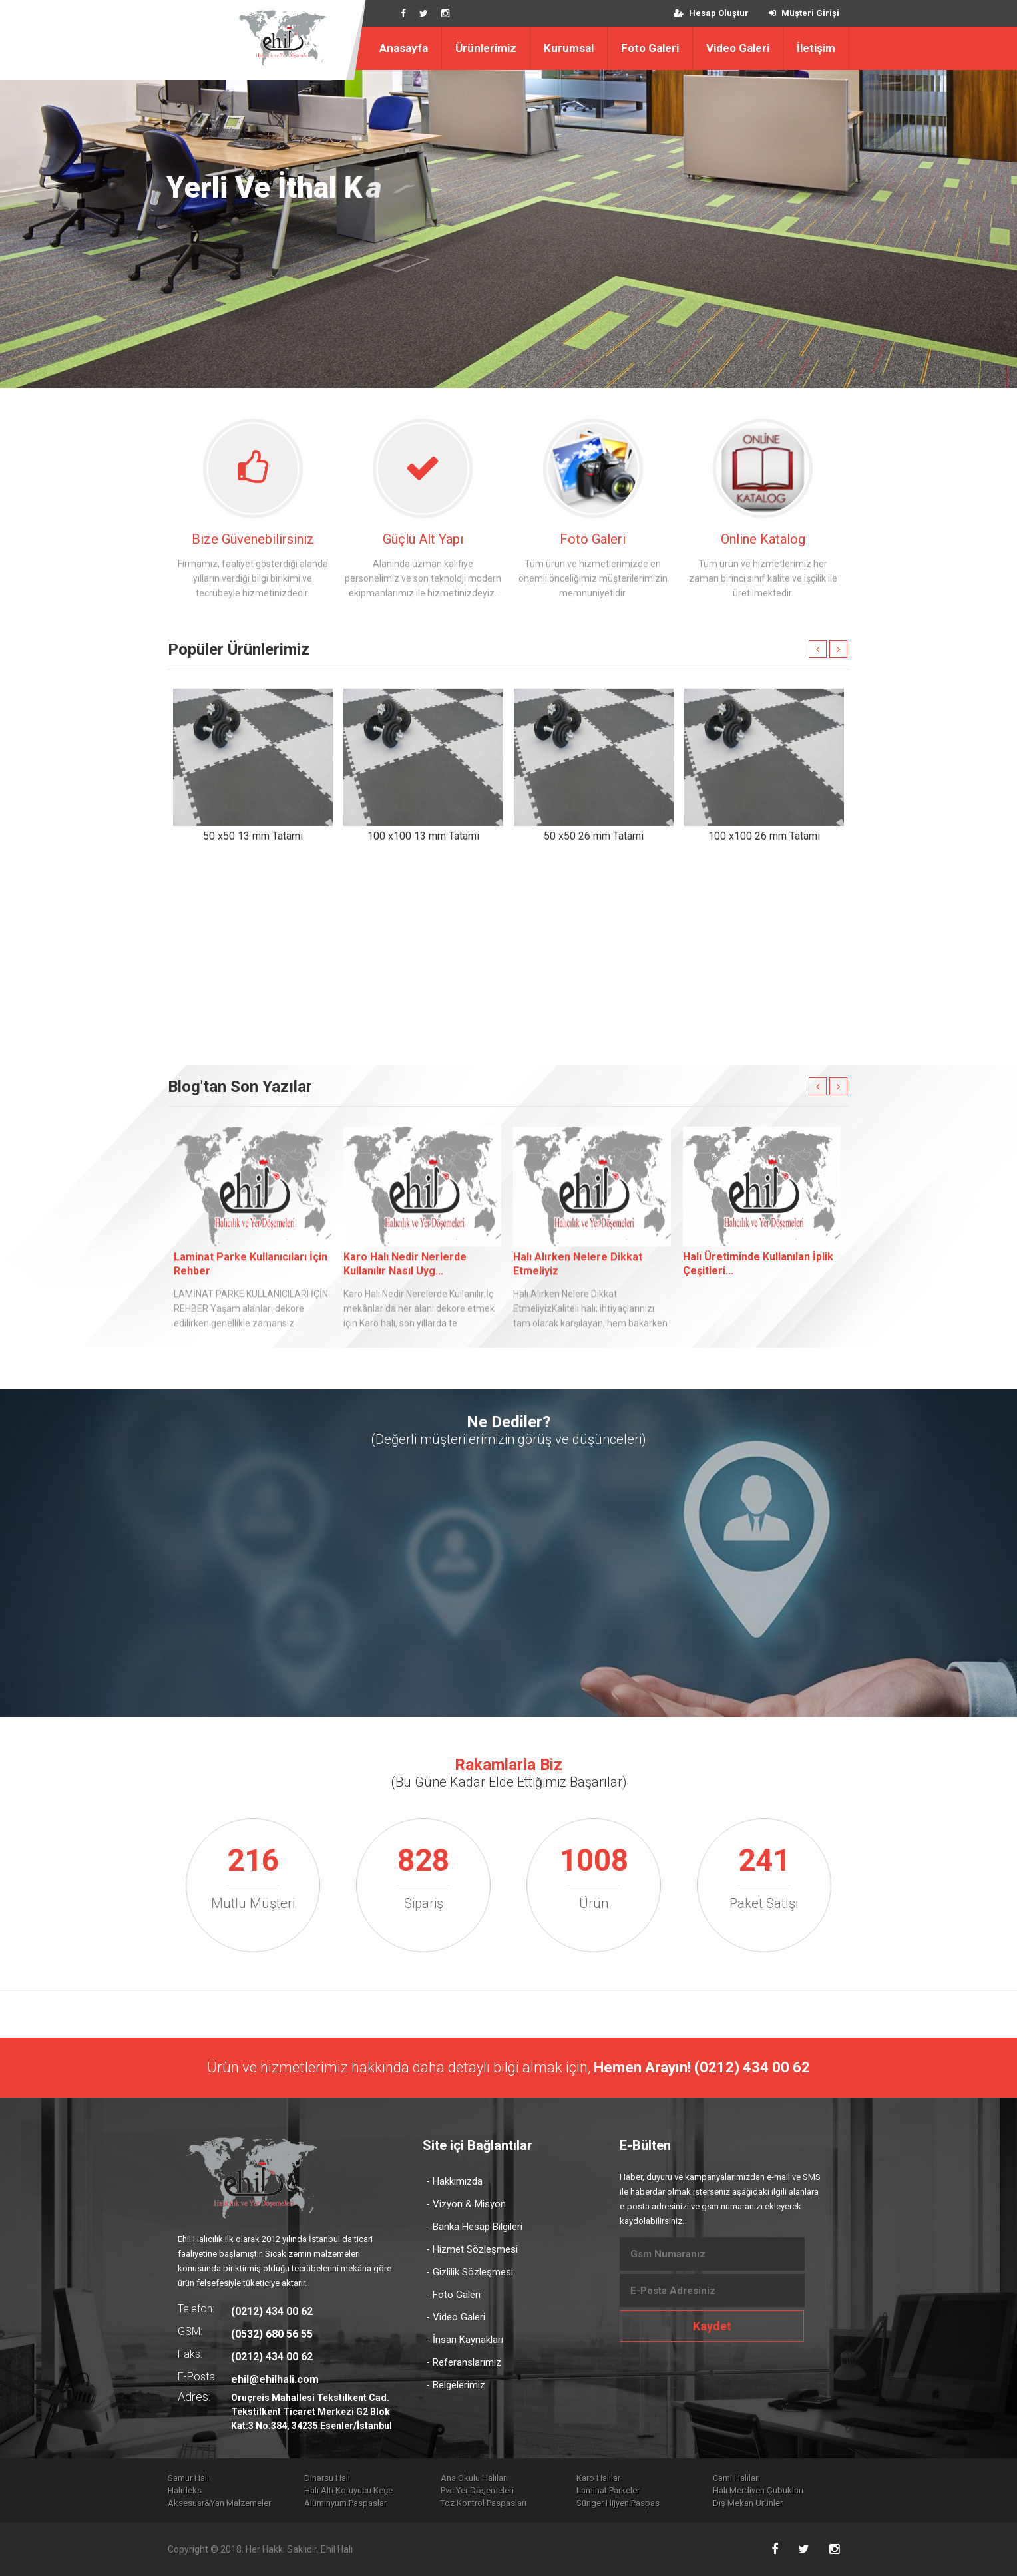  Describe the element at coordinates (804, 13) in the screenshot. I see `Müşteri Girişi` at that location.